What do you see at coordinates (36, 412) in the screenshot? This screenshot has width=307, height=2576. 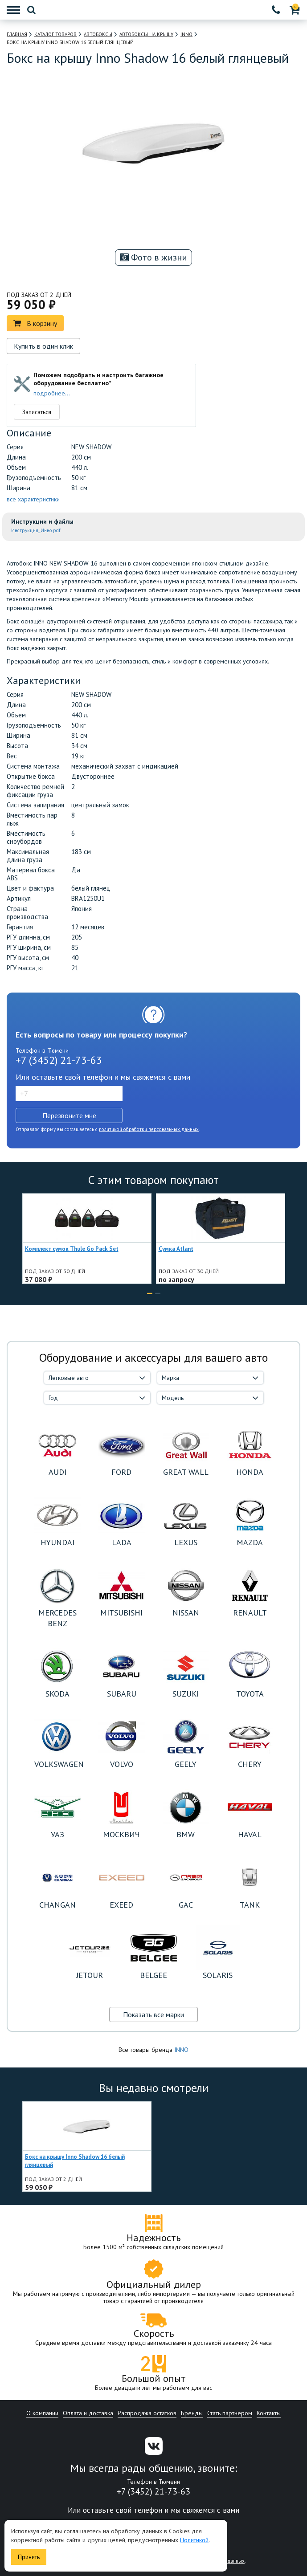 I see `Записаться` at bounding box center [36, 412].